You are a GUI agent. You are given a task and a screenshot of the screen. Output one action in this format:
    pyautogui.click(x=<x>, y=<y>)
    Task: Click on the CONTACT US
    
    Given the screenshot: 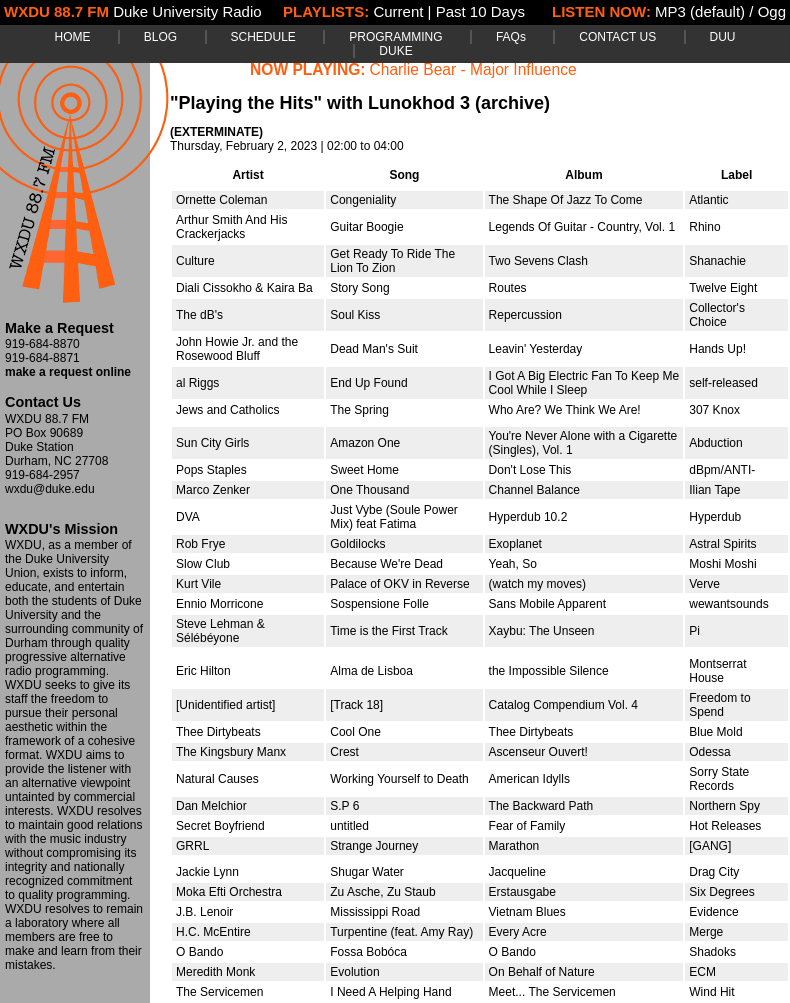 What is the action you would take?
    pyautogui.click(x=617, y=37)
    